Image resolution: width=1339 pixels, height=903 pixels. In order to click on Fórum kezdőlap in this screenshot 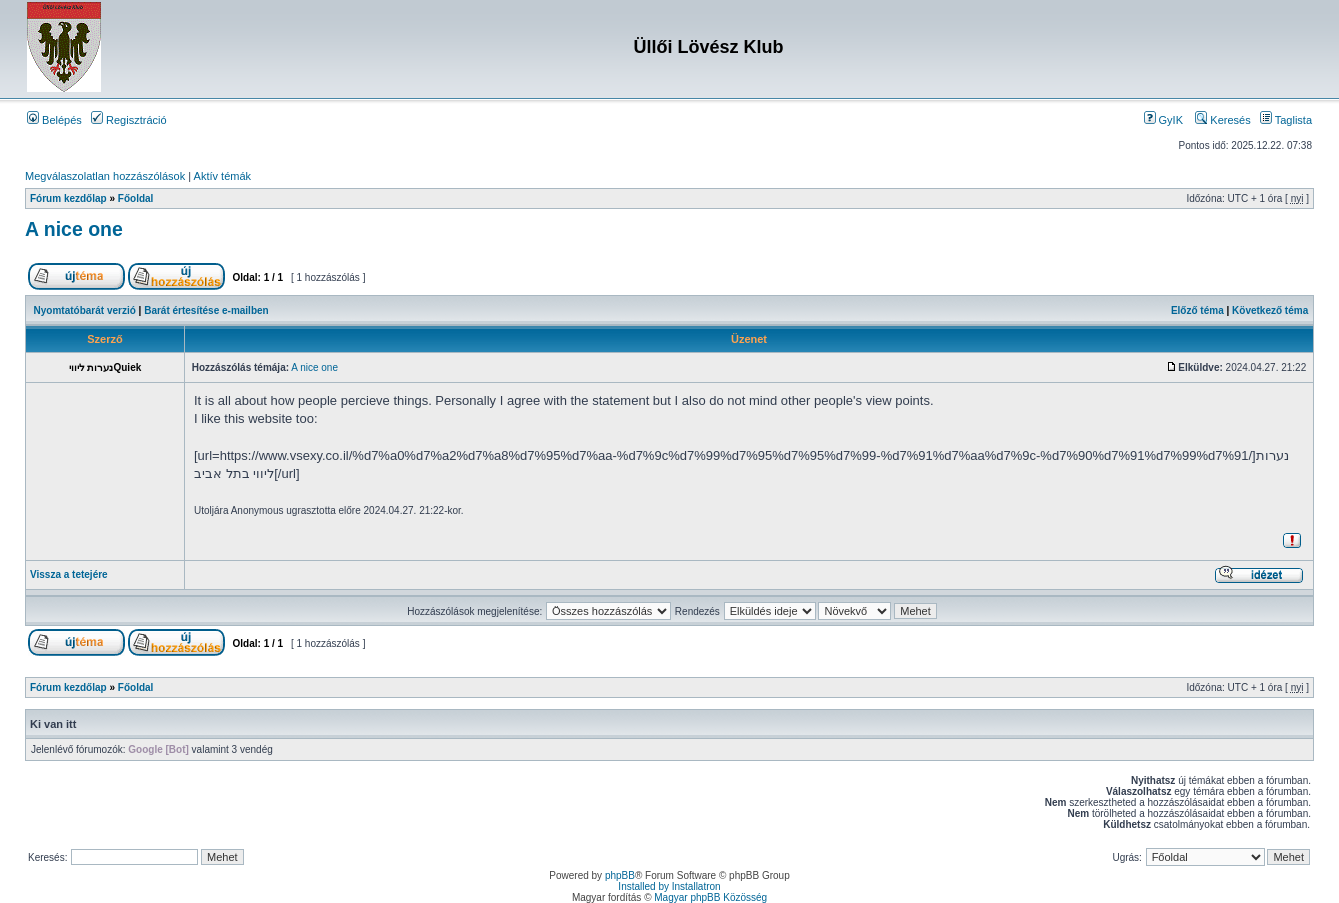, I will do `click(68, 198)`.